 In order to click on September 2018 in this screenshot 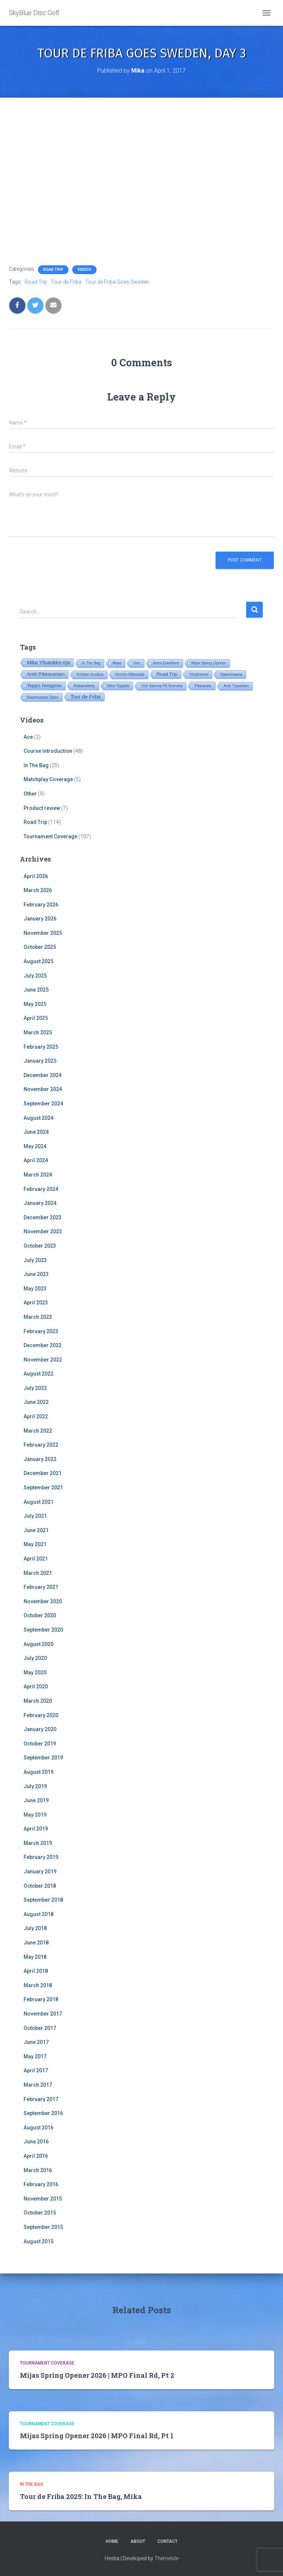, I will do `click(43, 1900)`.